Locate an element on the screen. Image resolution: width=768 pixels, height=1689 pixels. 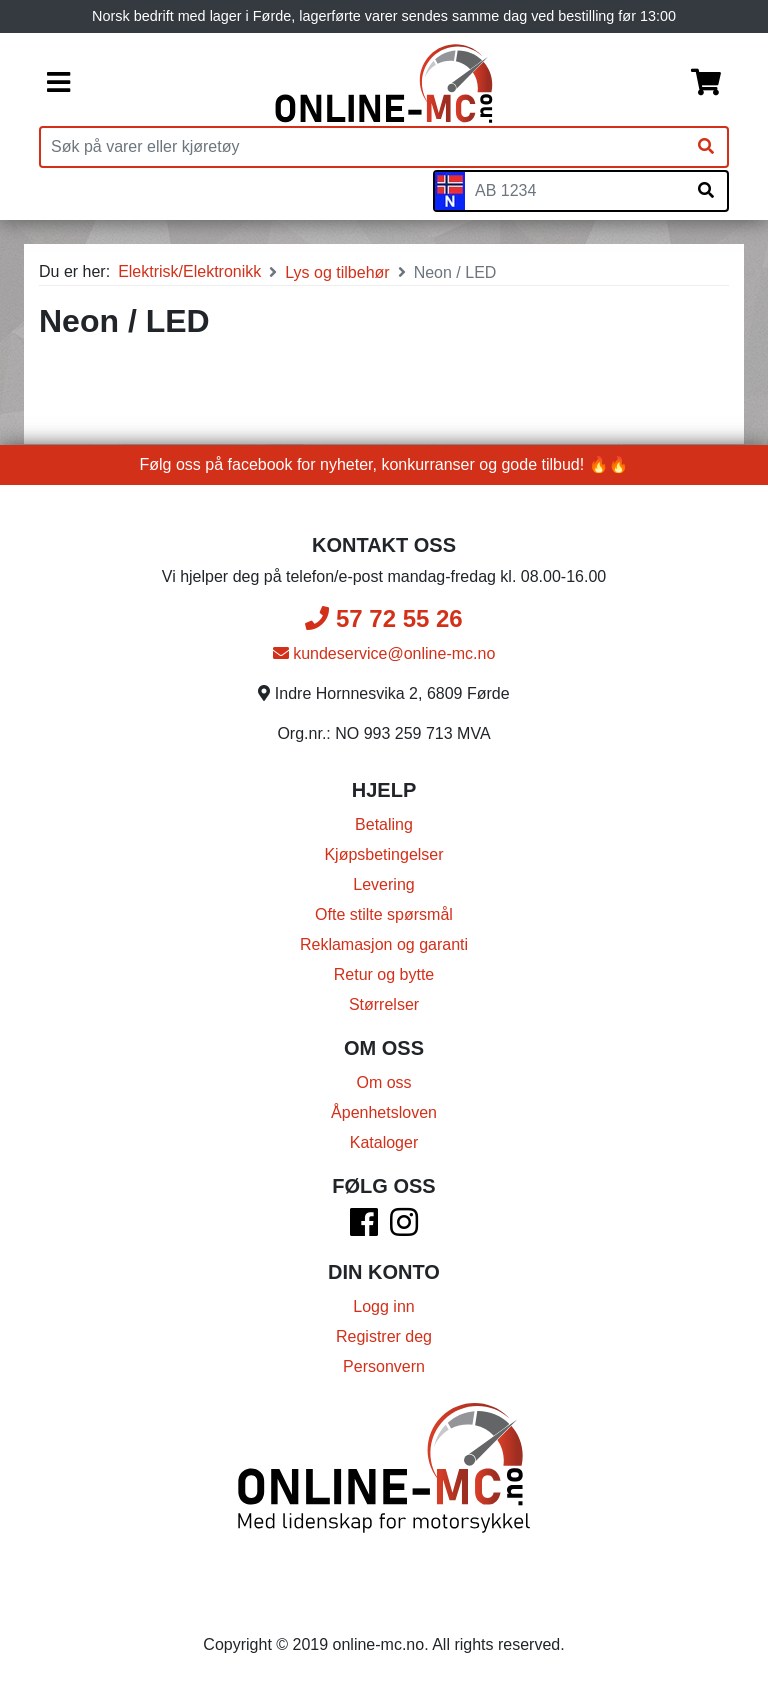
[Søk] is located at coordinates (706, 147).